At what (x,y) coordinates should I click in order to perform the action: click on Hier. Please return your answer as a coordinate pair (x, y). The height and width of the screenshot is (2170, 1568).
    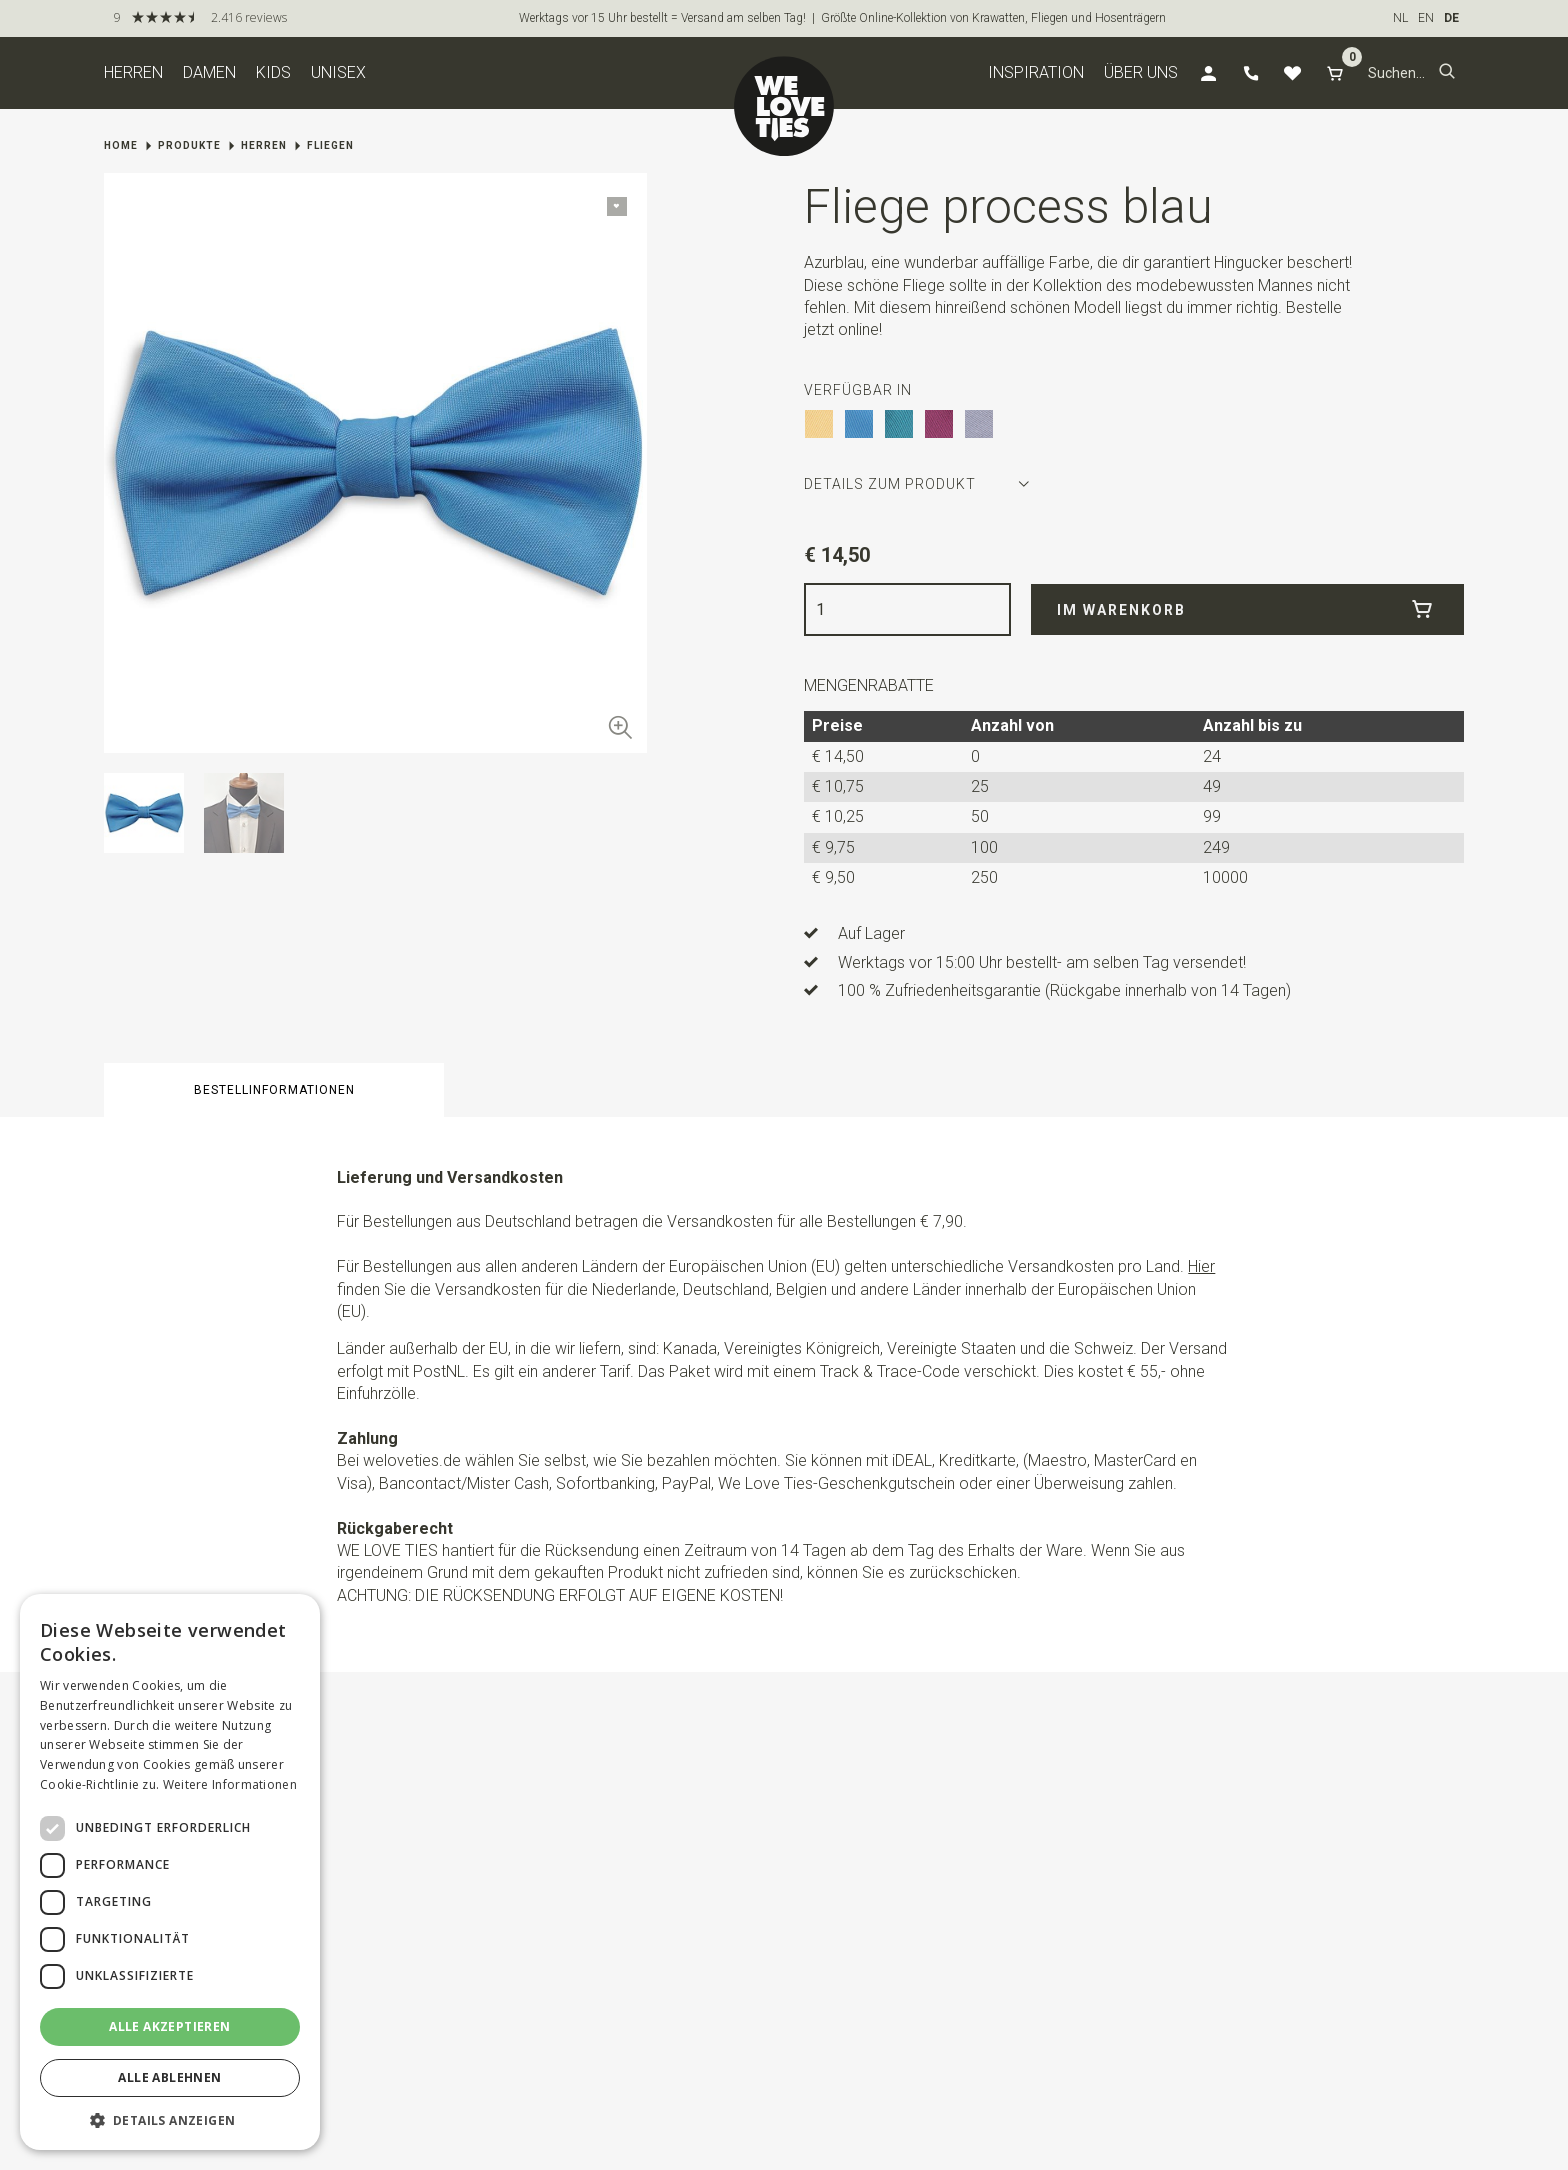
    Looking at the image, I should click on (1201, 1266).